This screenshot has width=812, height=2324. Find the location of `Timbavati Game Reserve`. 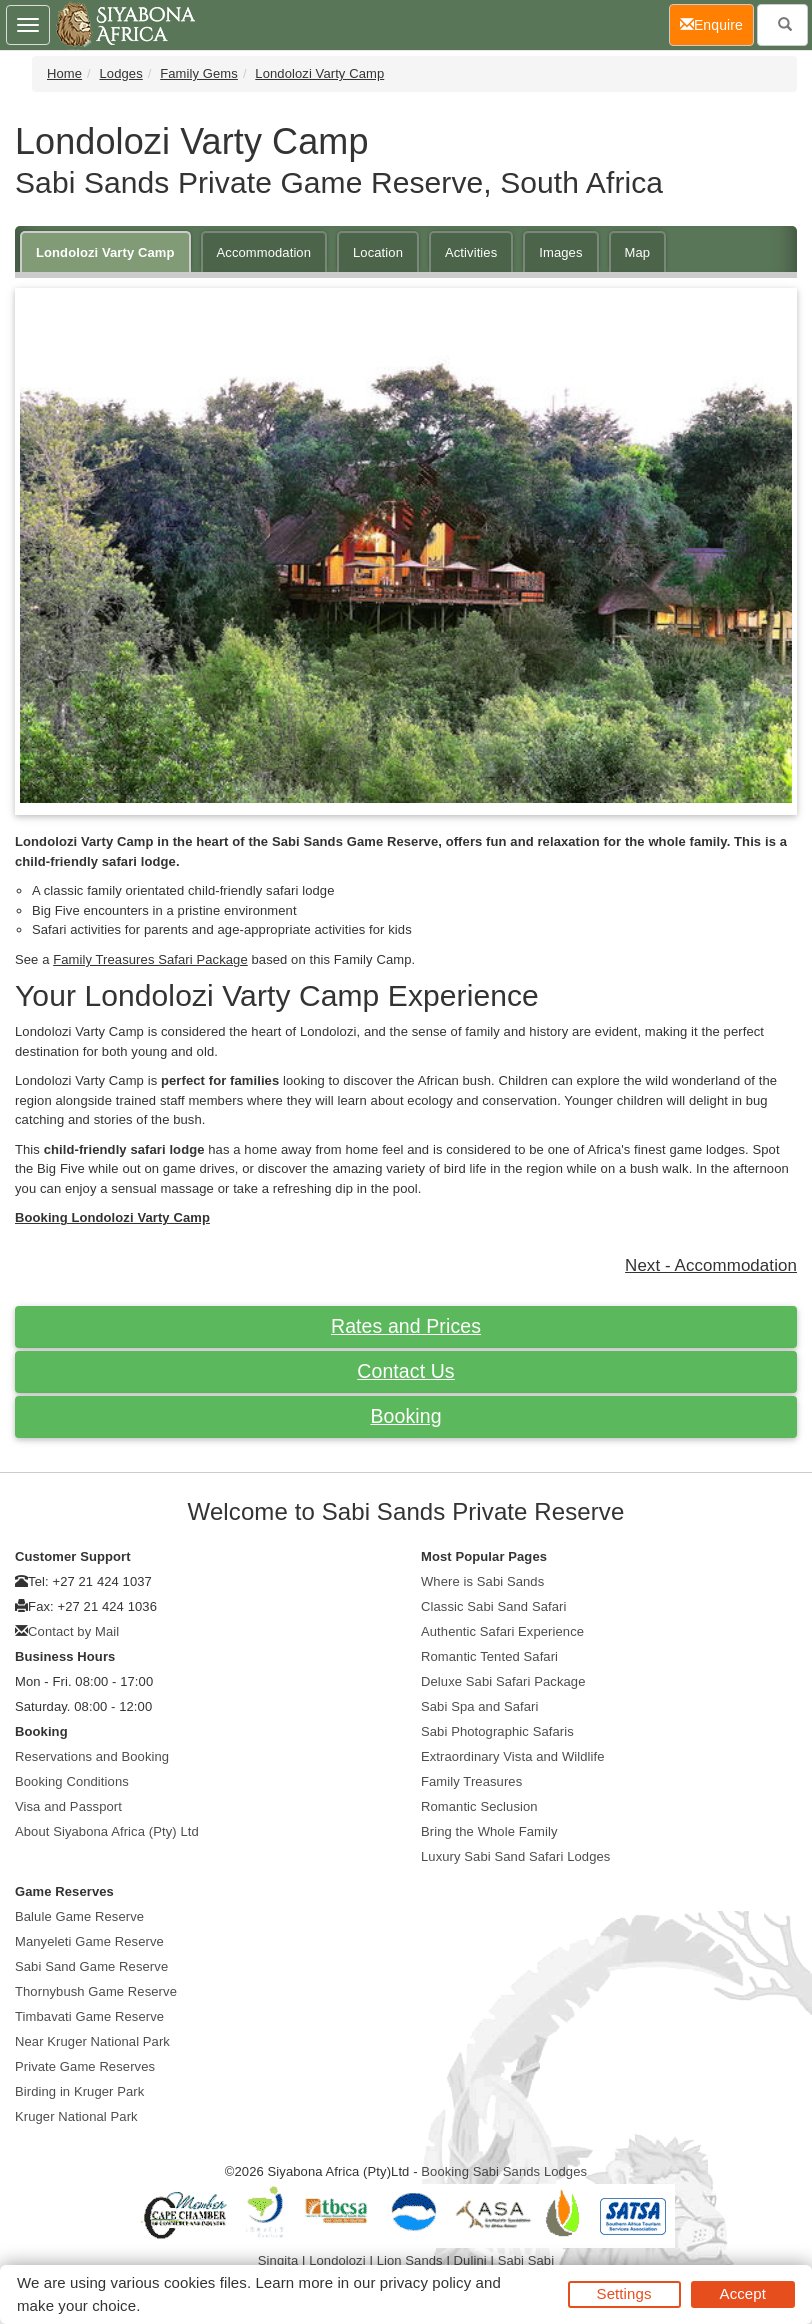

Timbavati Game Reserve is located at coordinates (89, 2016).